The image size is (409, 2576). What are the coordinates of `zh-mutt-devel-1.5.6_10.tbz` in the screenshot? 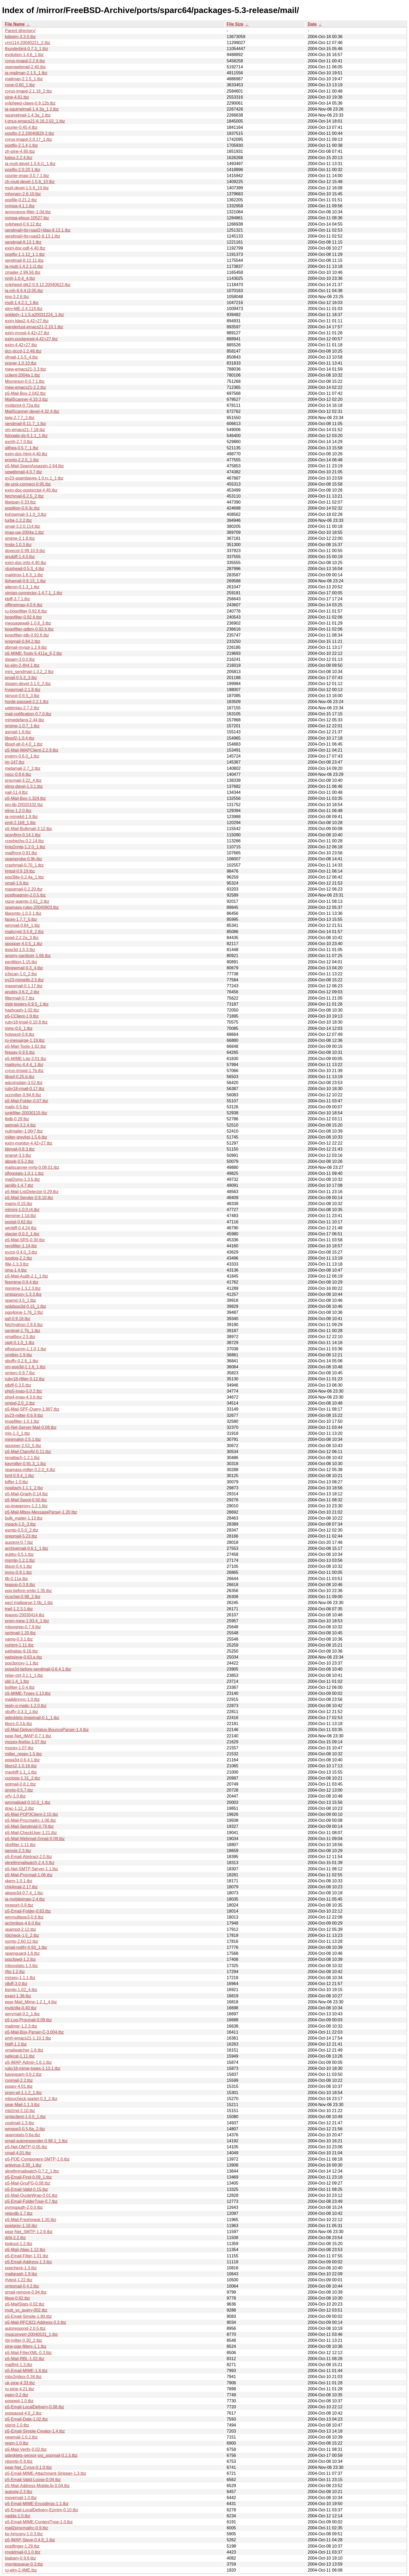 It's located at (30, 181).